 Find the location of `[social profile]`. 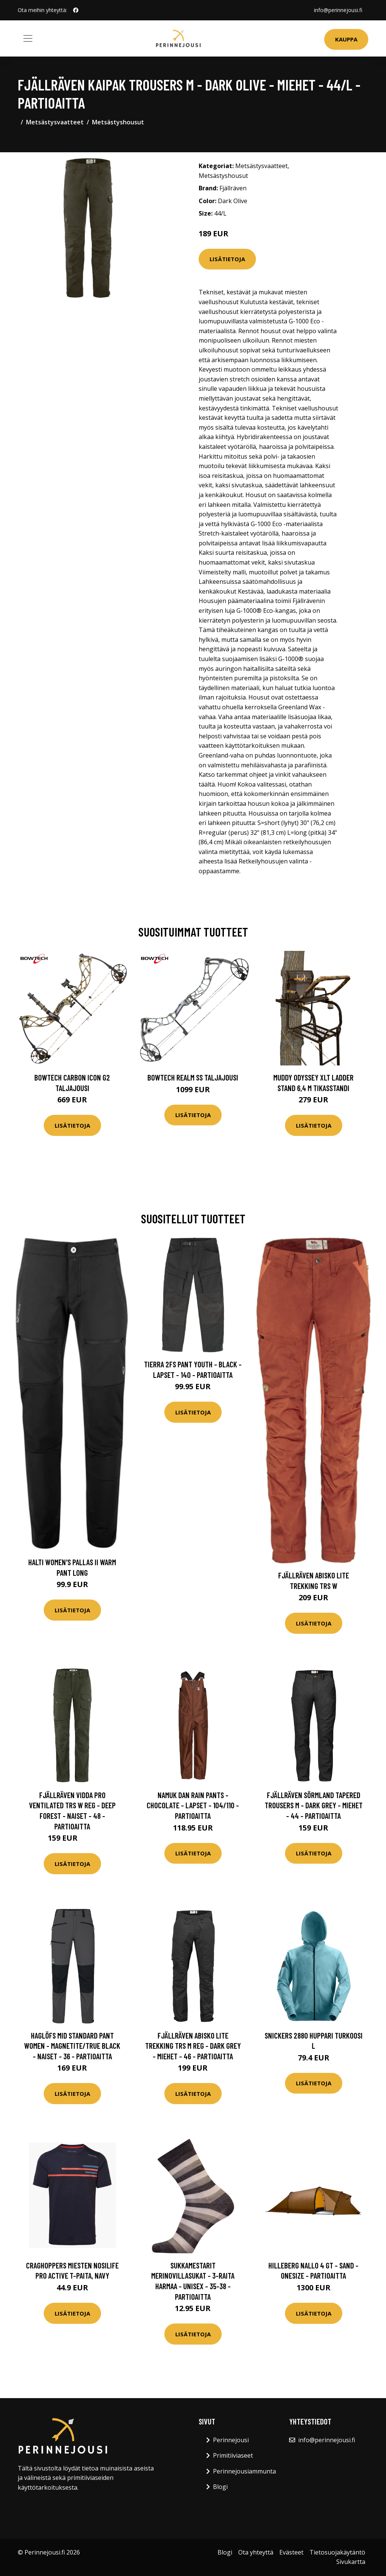

[social profile] is located at coordinates (75, 10).